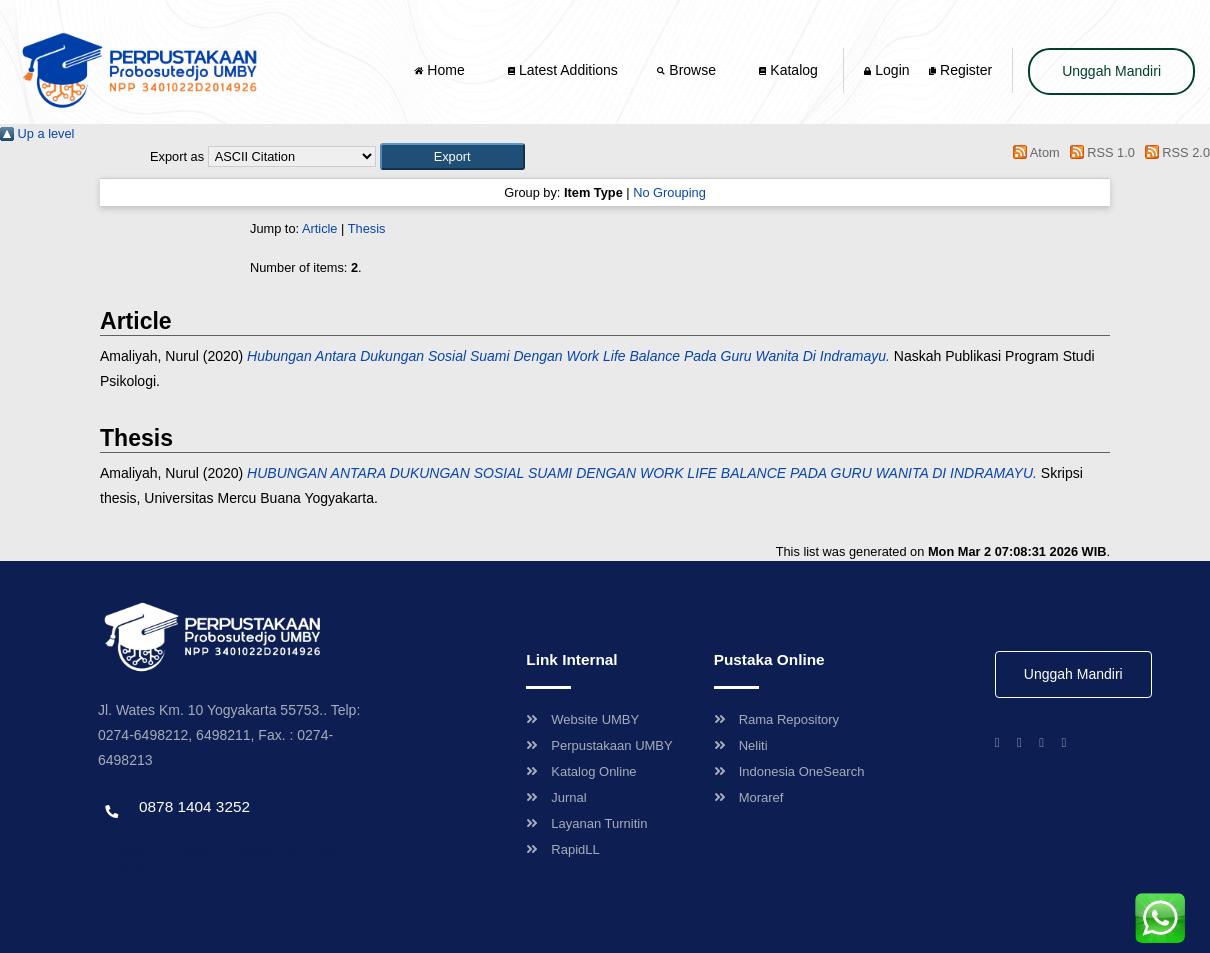 The image size is (1210, 953). Describe the element at coordinates (749, 797) in the screenshot. I see `Moraref` at that location.